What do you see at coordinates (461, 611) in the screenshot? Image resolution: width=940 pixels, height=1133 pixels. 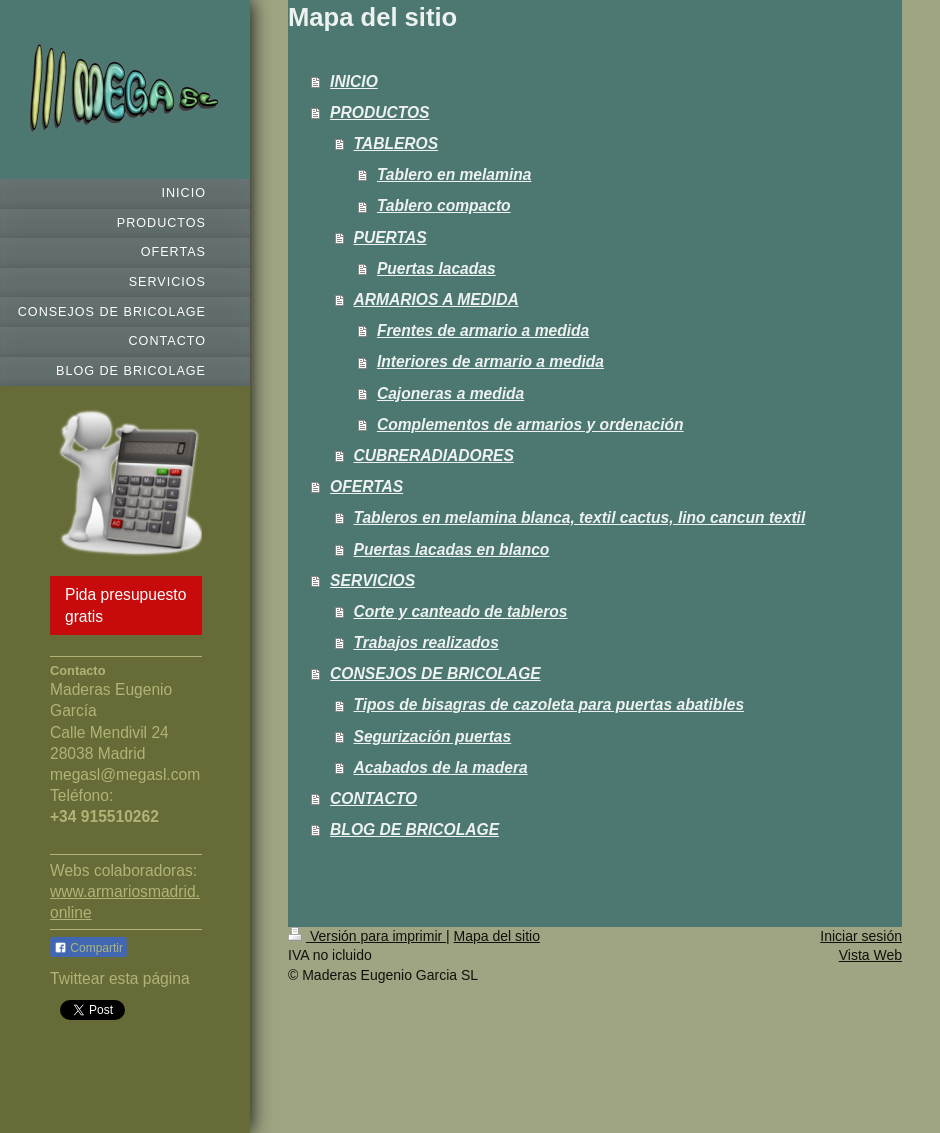 I see `Corte y canteado de tableros` at bounding box center [461, 611].